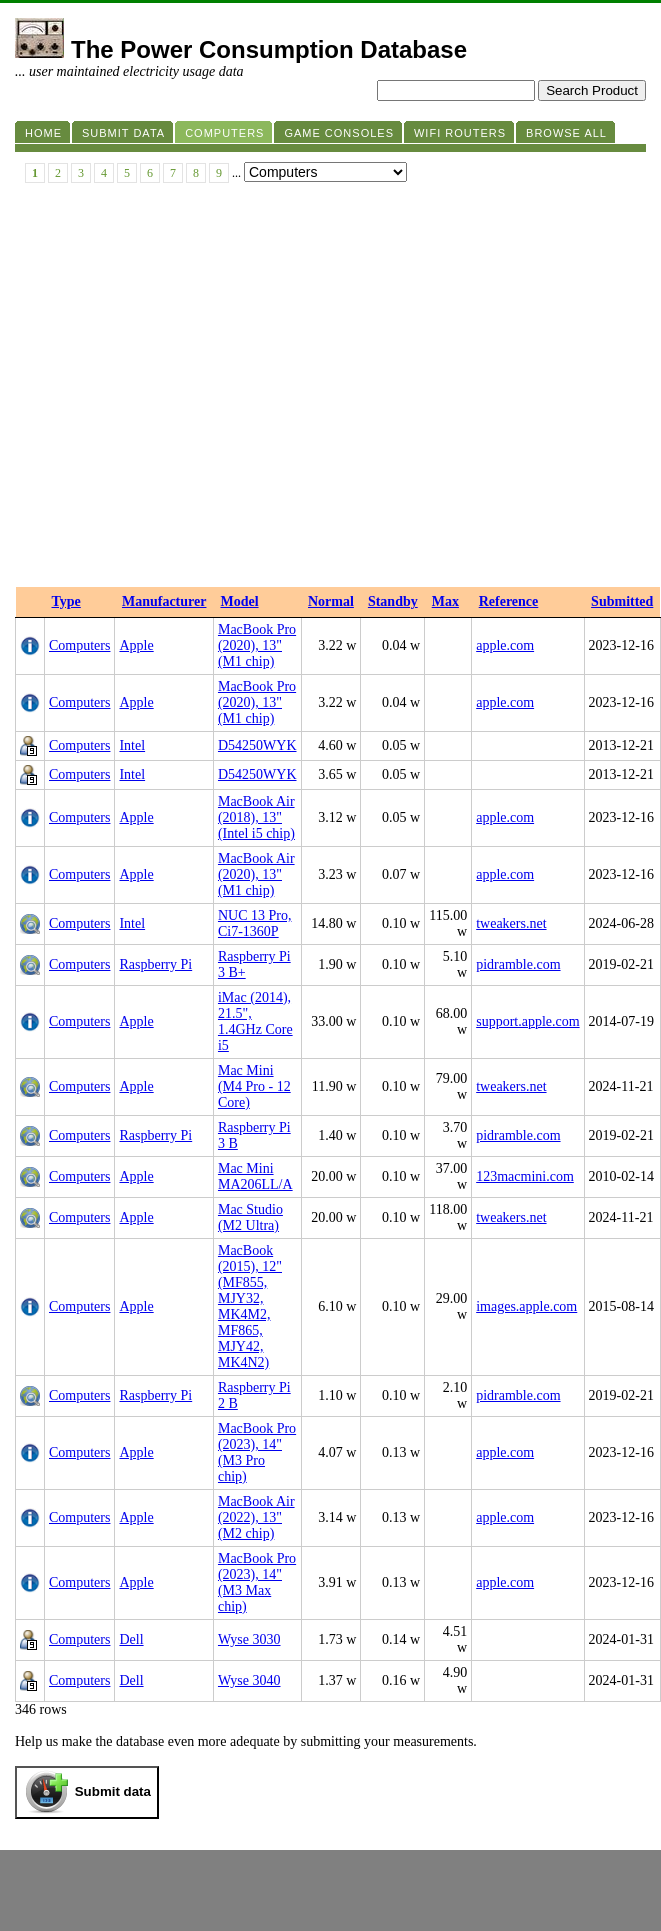 Image resolution: width=661 pixels, height=1931 pixels. Describe the element at coordinates (509, 601) in the screenshot. I see `Reference` at that location.